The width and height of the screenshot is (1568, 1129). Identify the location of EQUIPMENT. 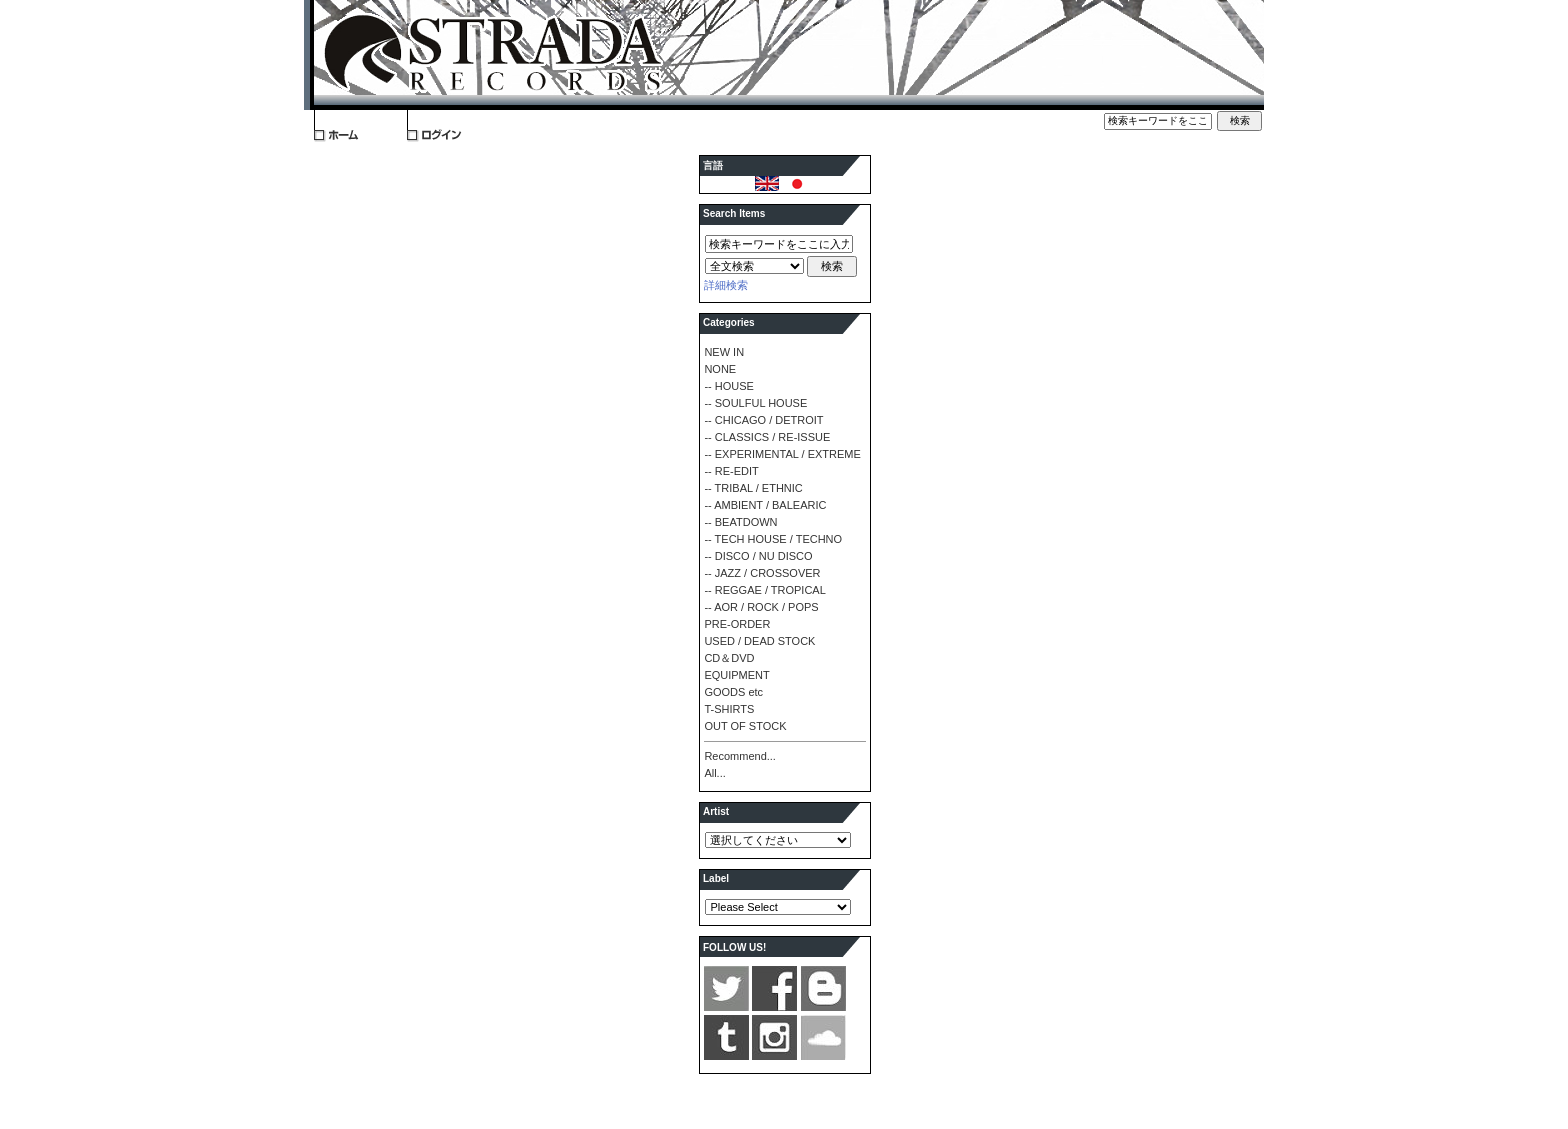
(736, 675).